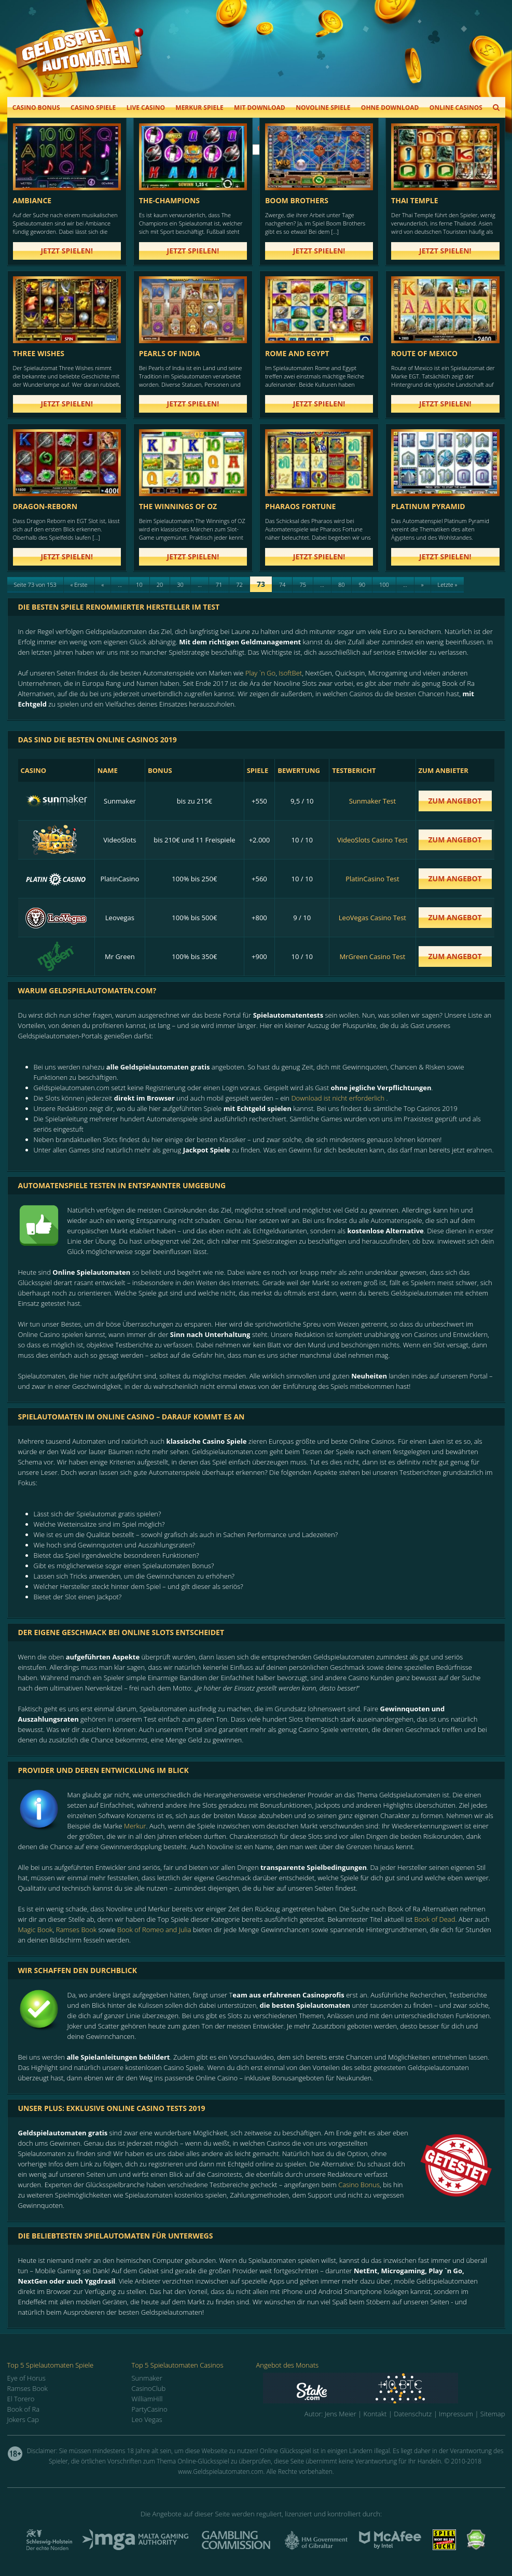  I want to click on PlatinCasino Test, so click(372, 878).